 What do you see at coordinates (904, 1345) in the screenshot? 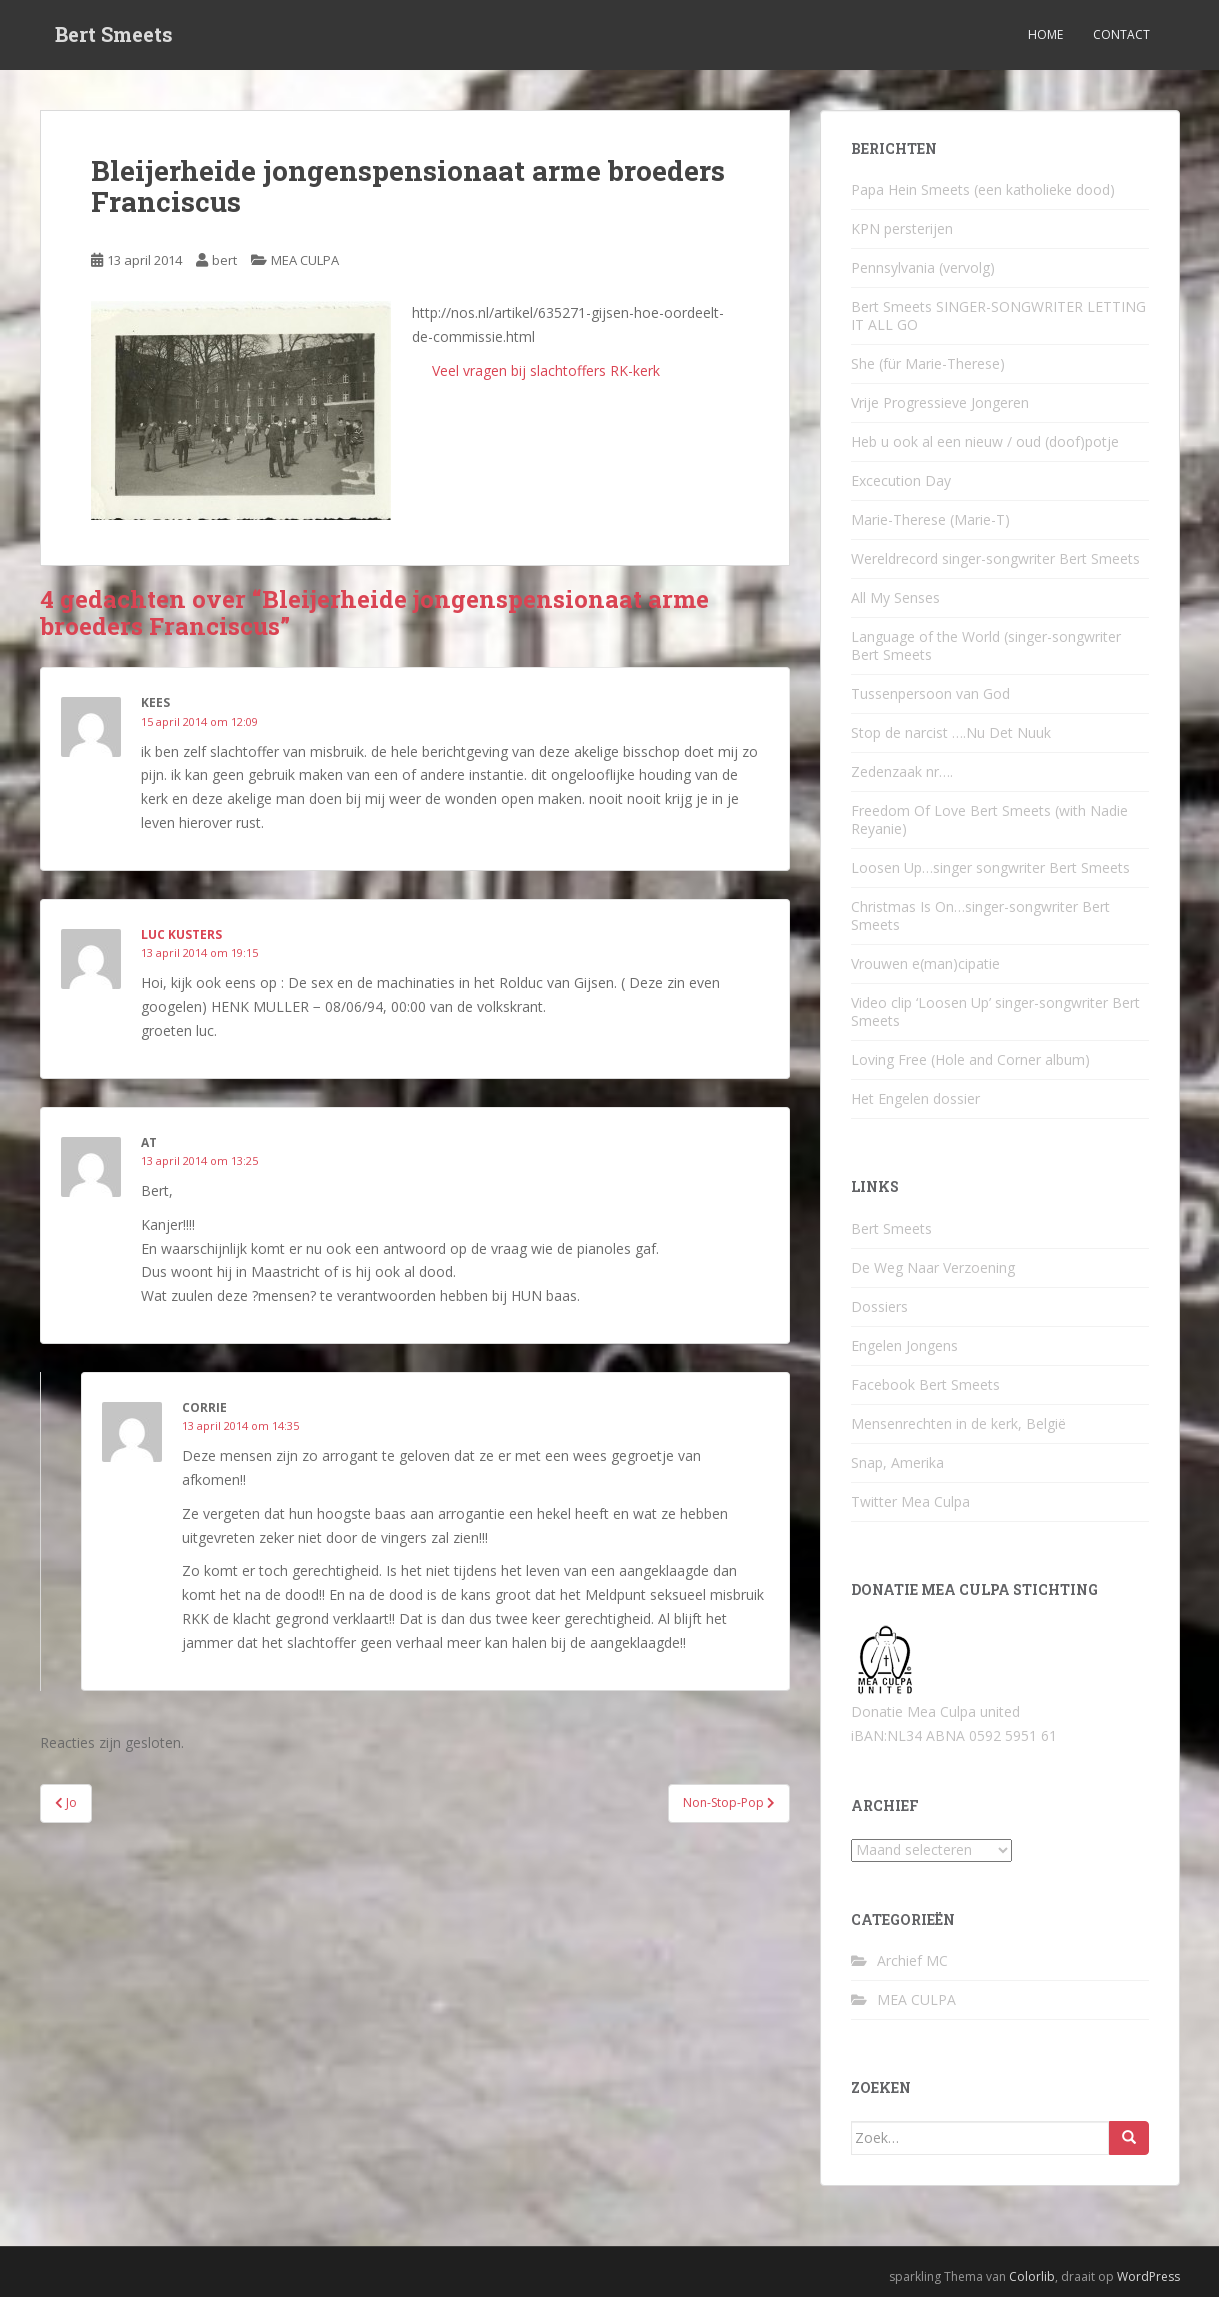
I see `Engelen Jongens` at bounding box center [904, 1345].